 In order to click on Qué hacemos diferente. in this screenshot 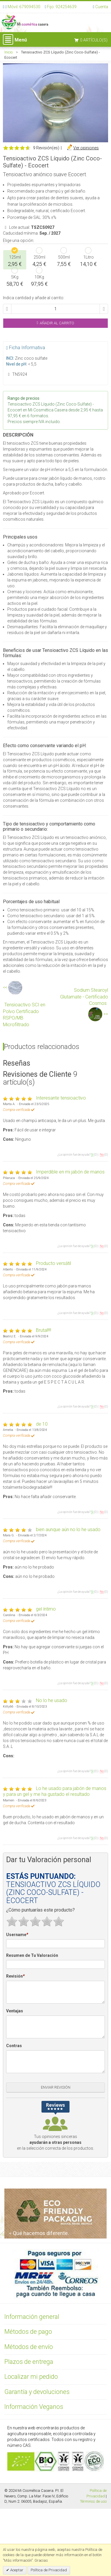, I will do `click(39, 2233)`.